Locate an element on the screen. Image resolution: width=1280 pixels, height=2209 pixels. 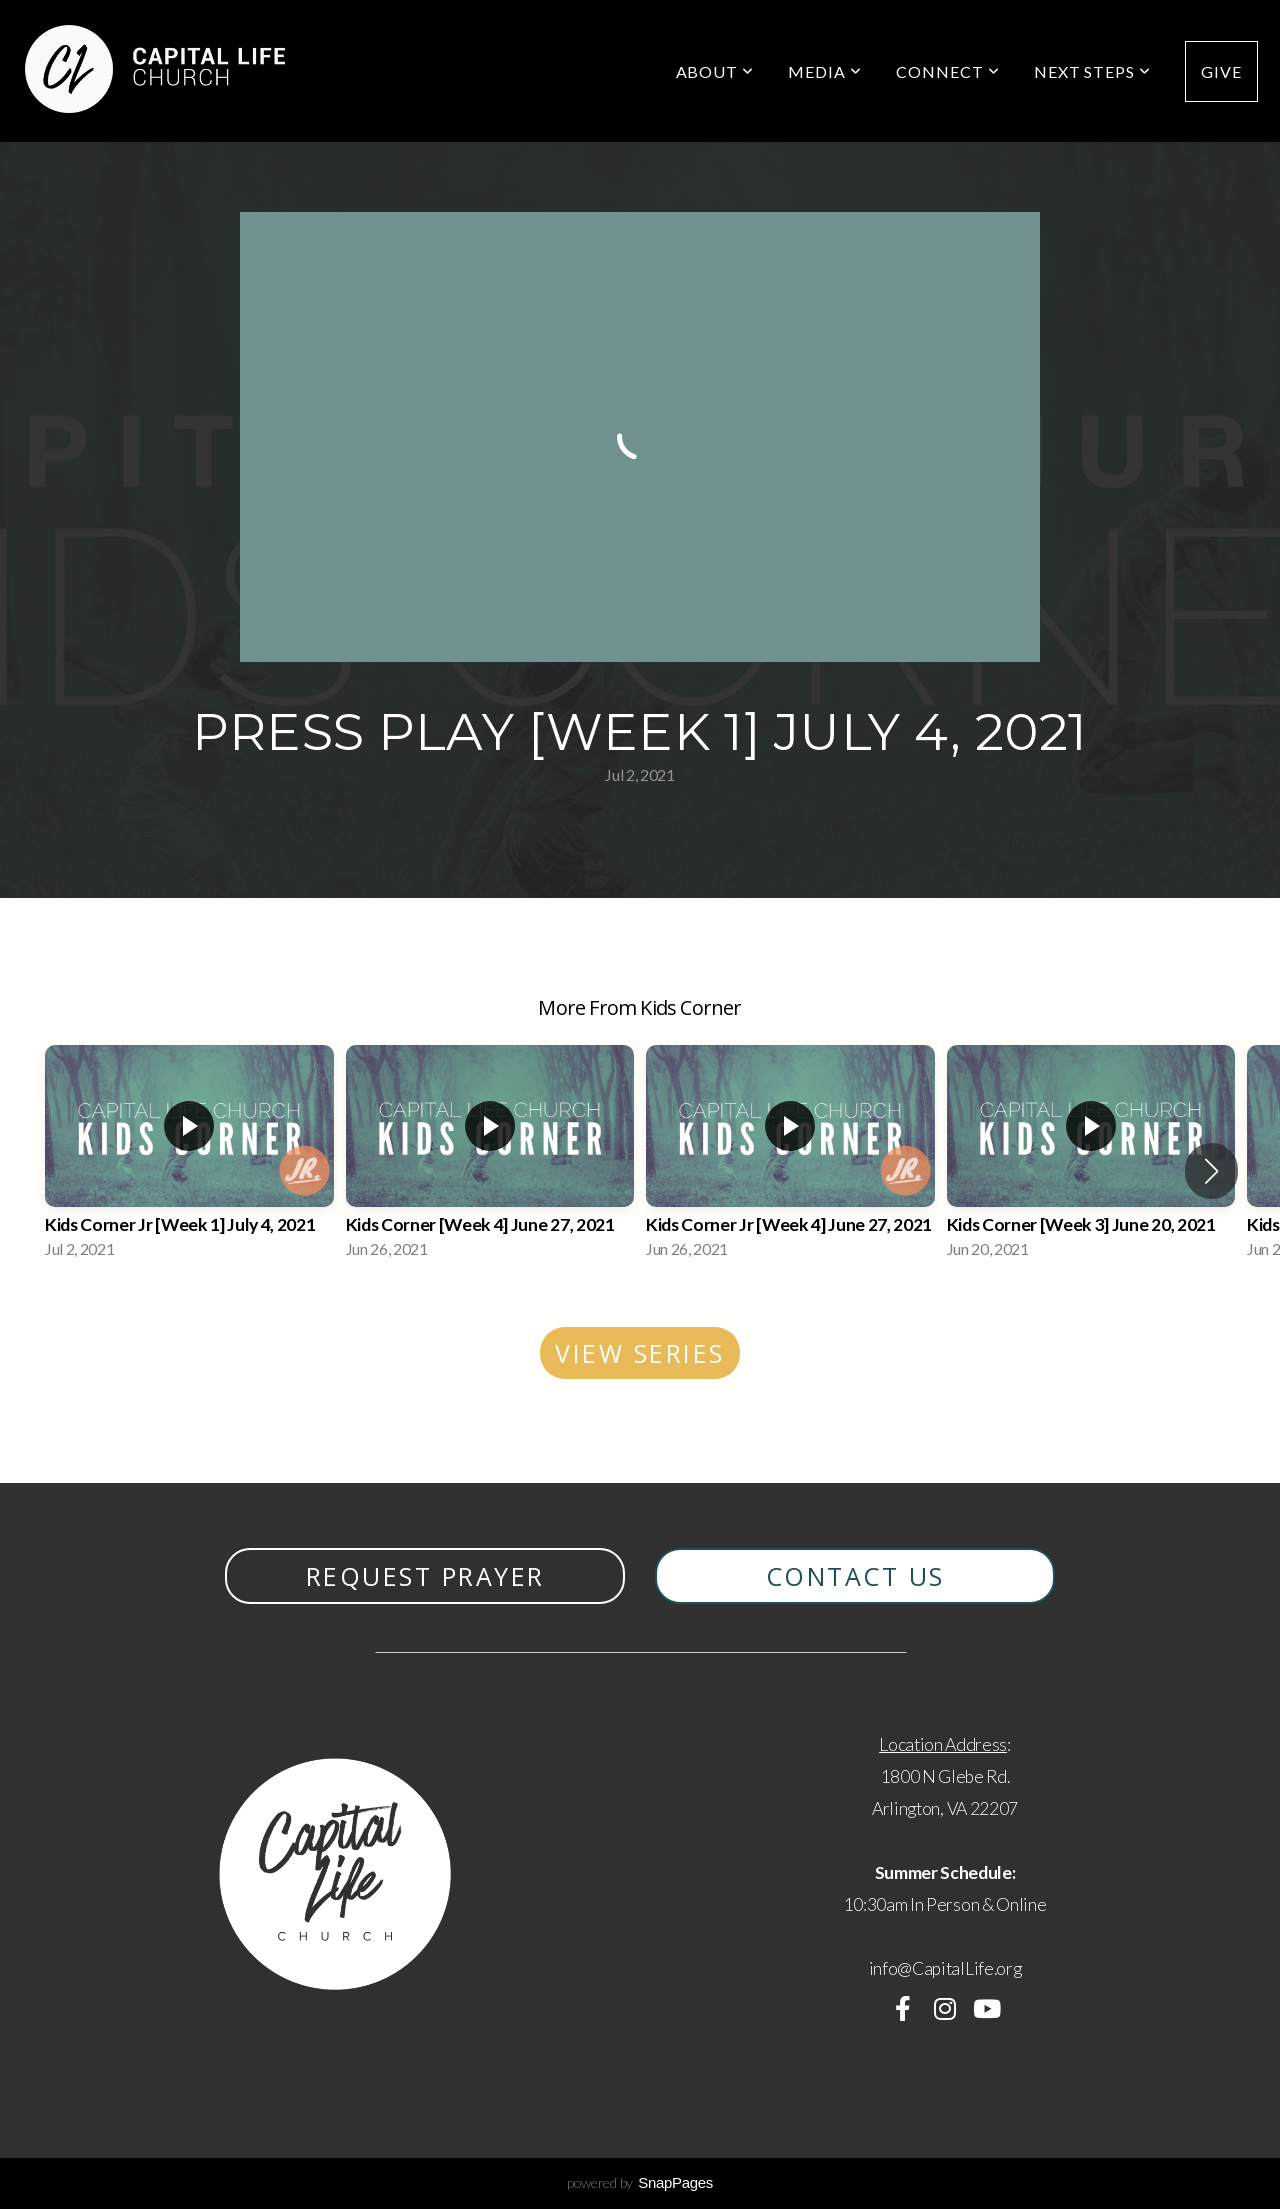
Next Steps is located at coordinates (1093, 71).